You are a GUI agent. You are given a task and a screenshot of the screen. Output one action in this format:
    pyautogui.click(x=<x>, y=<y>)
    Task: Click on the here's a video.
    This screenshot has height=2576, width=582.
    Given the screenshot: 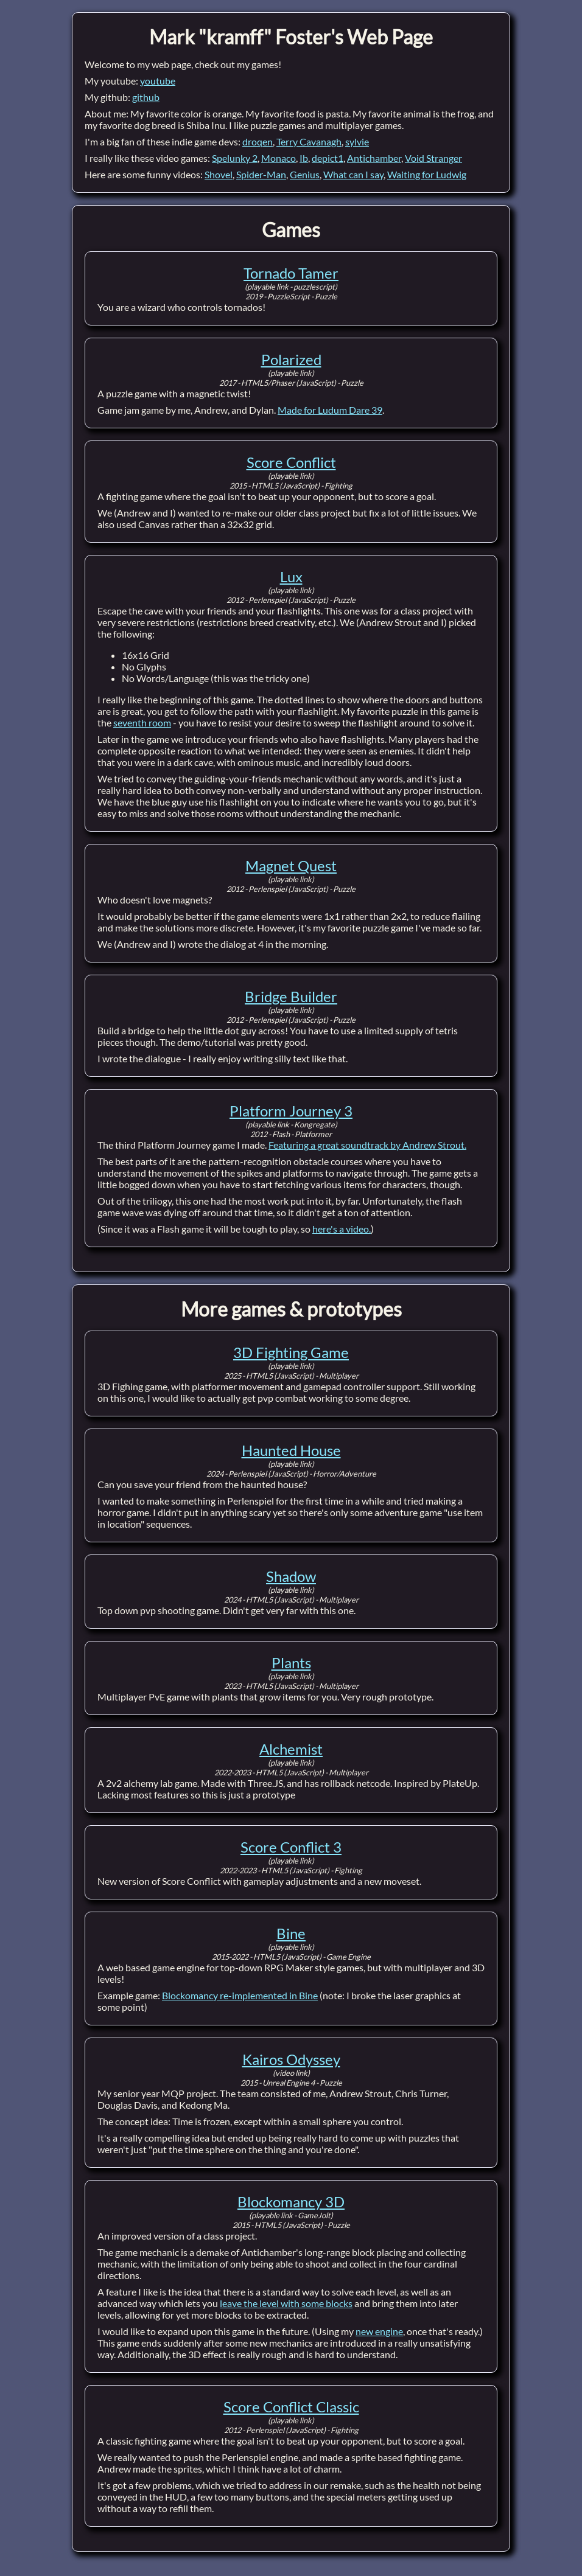 What is the action you would take?
    pyautogui.click(x=341, y=1228)
    